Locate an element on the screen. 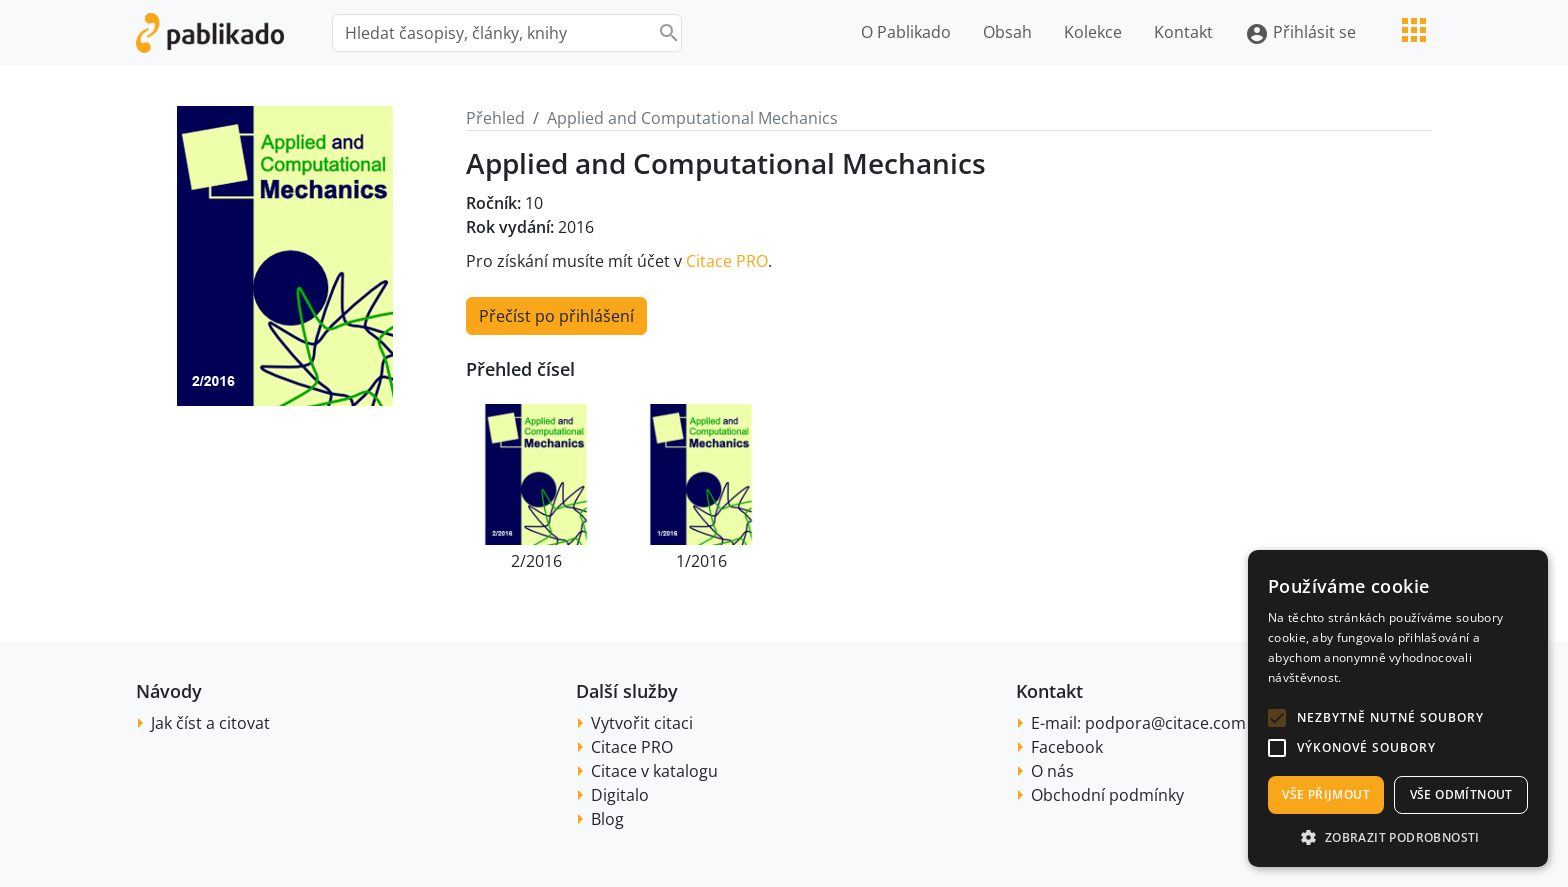  2/2016 is located at coordinates (536, 561).